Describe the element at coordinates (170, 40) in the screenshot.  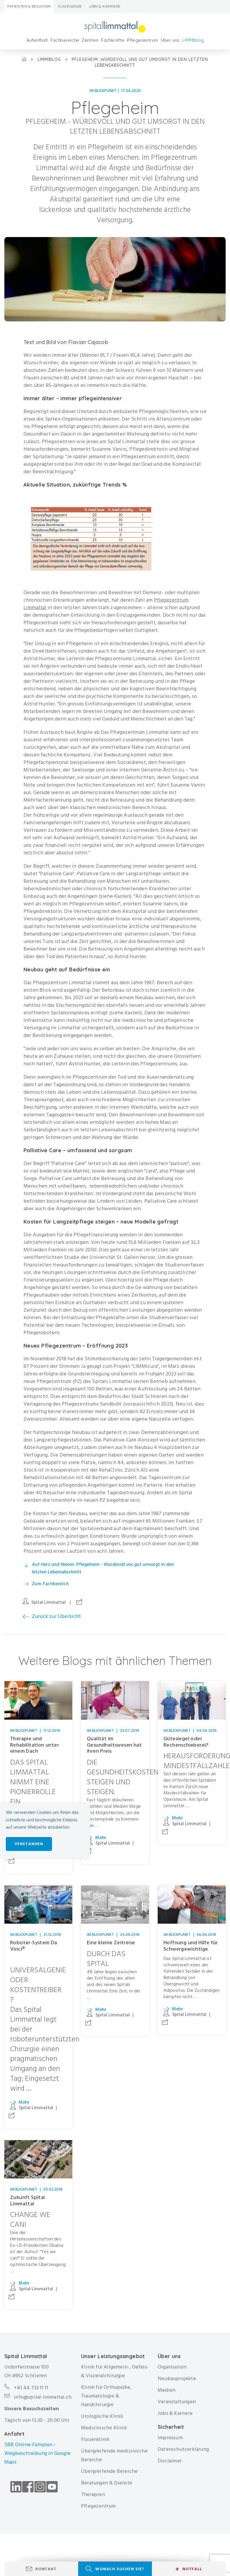
I see `Über uns` at that location.